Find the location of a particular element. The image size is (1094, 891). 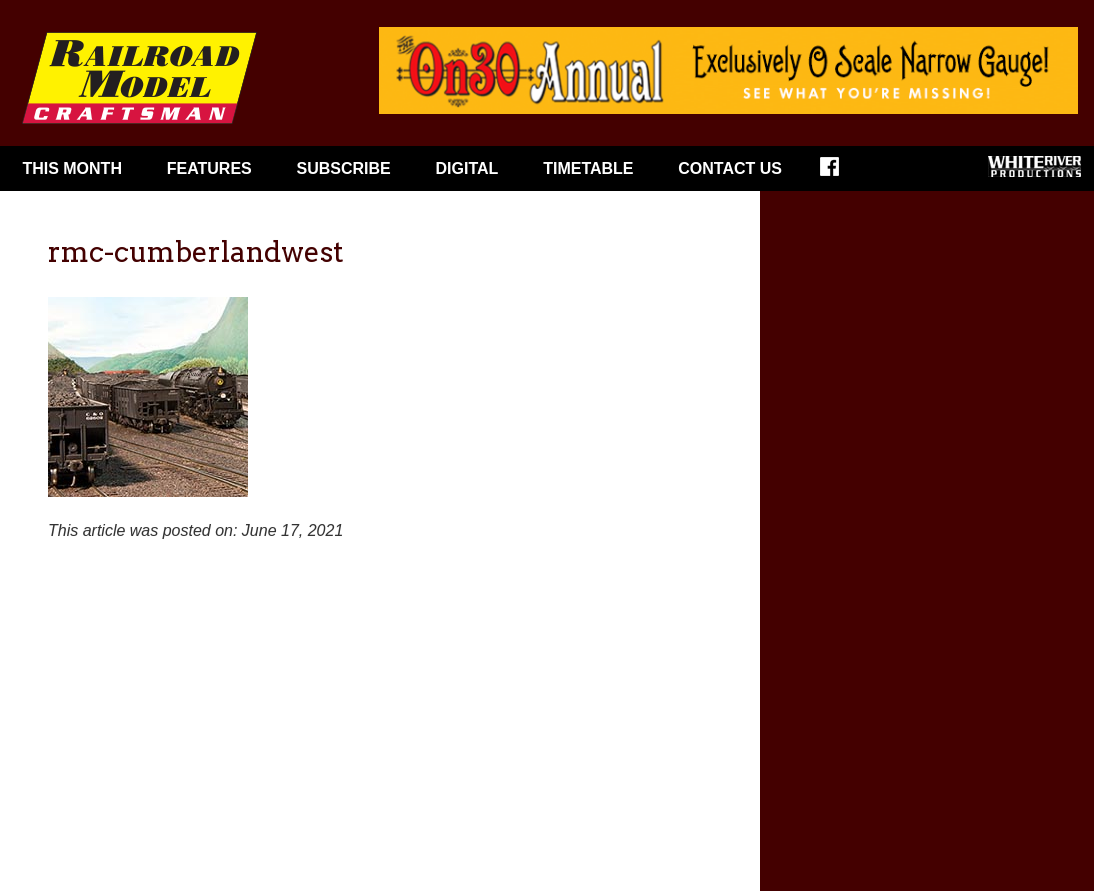

Subscribe is located at coordinates (344, 168).